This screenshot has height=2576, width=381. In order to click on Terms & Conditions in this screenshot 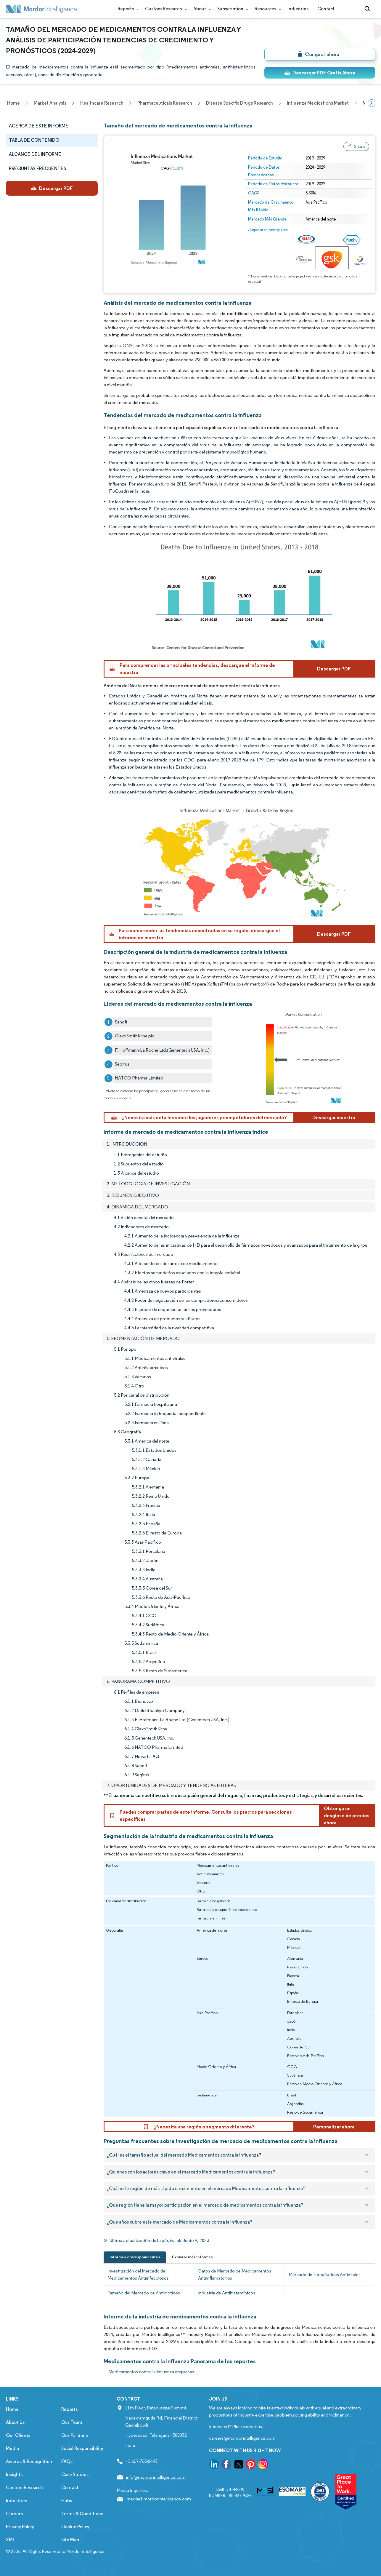, I will do `click(82, 2513)`.